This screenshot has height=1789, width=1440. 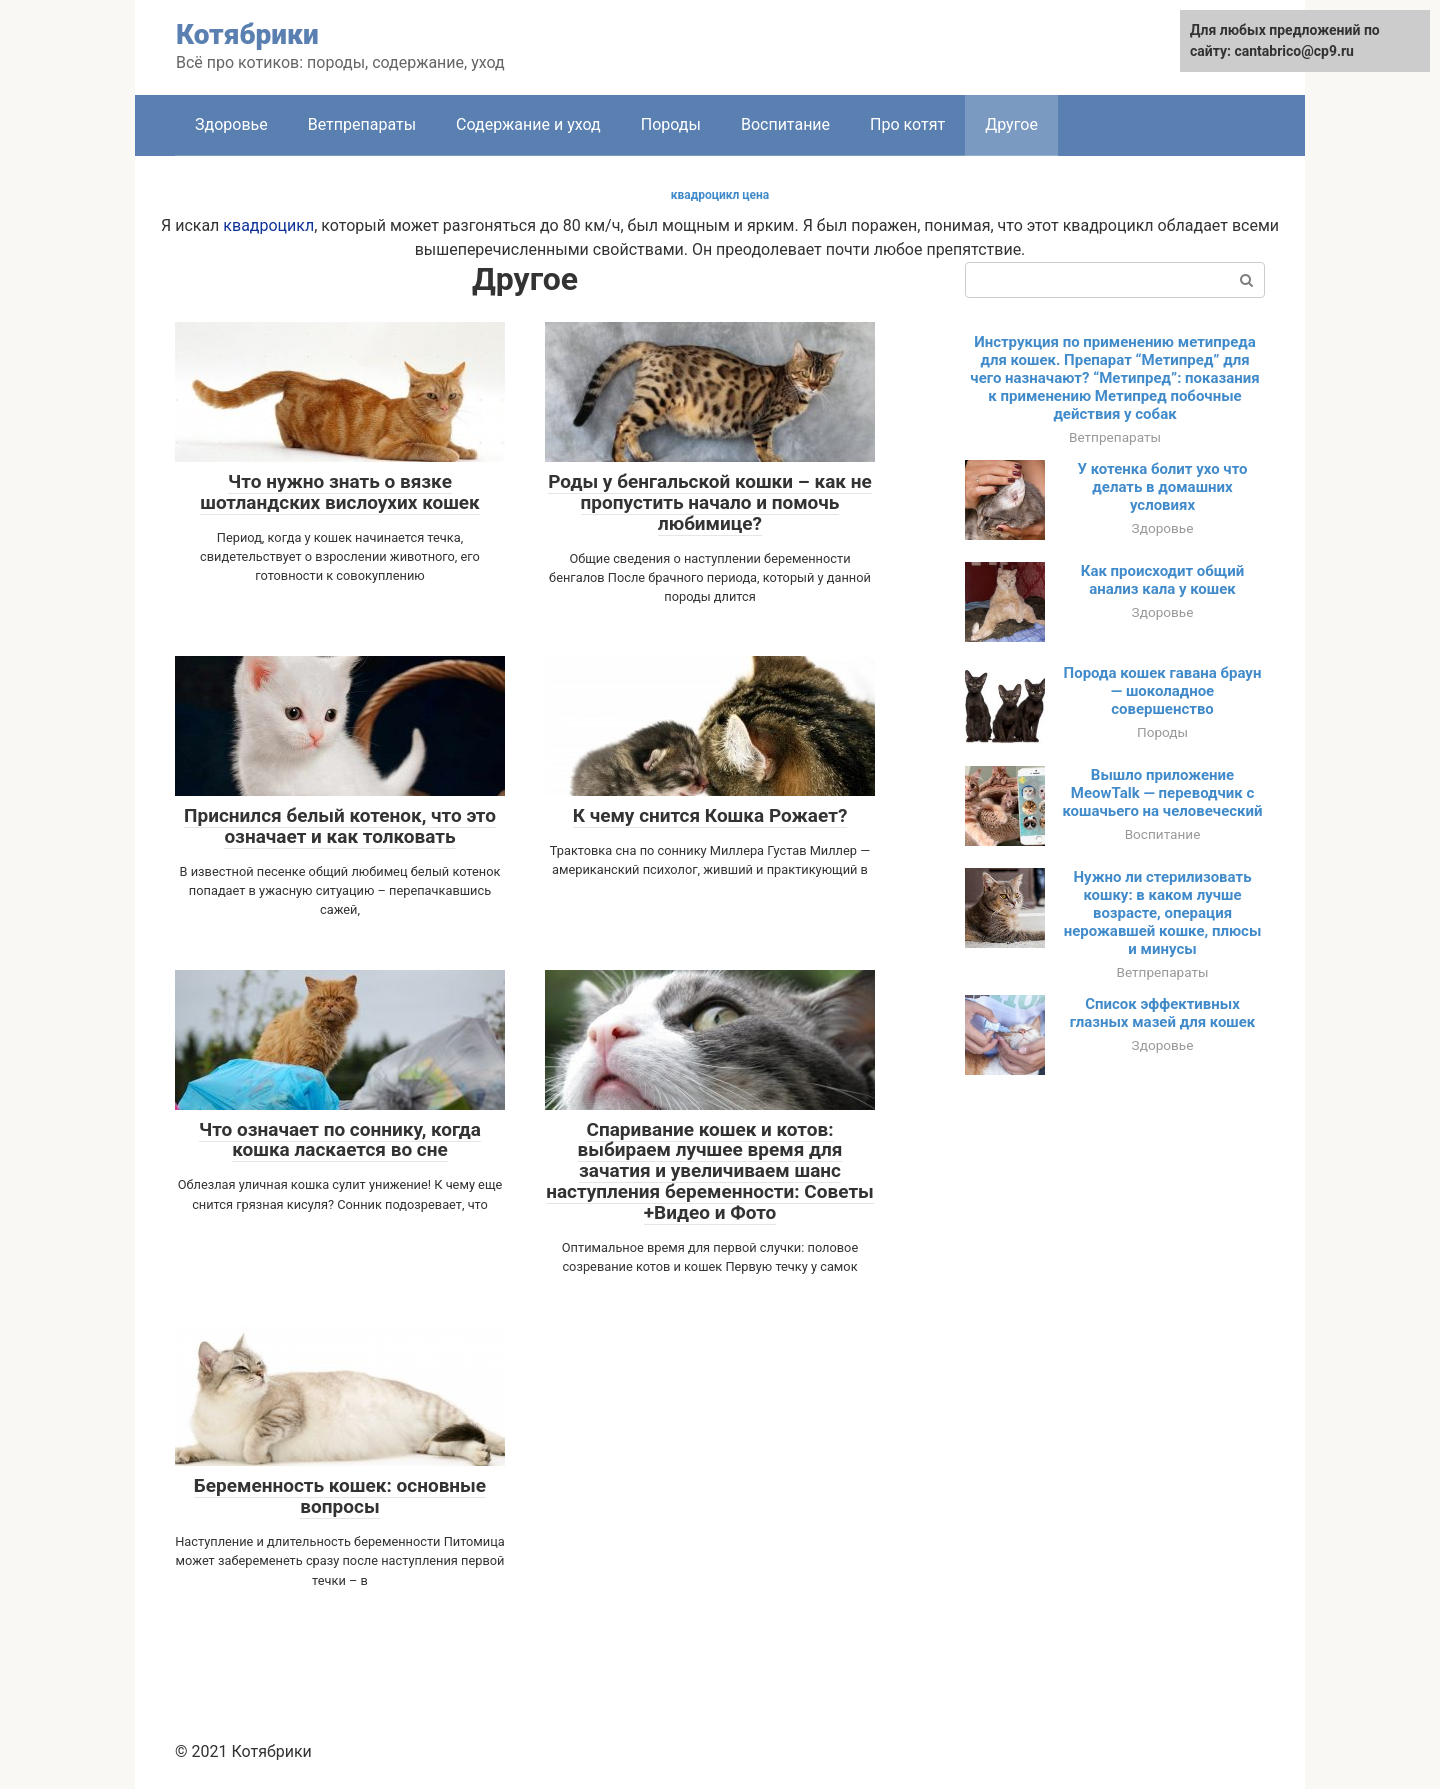 I want to click on Вышло приложение MeowTalk — переводчик с кошачьего на человеческий, so click(x=1163, y=793).